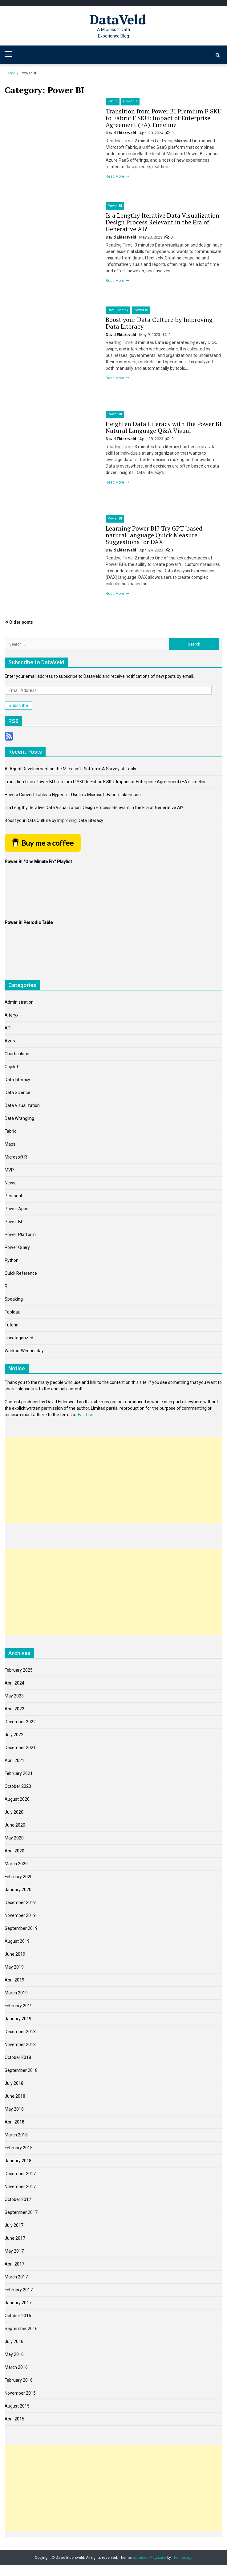 Image resolution: width=227 pixels, height=2576 pixels. Describe the element at coordinates (16, 2367) in the screenshot. I see `March 2016` at that location.